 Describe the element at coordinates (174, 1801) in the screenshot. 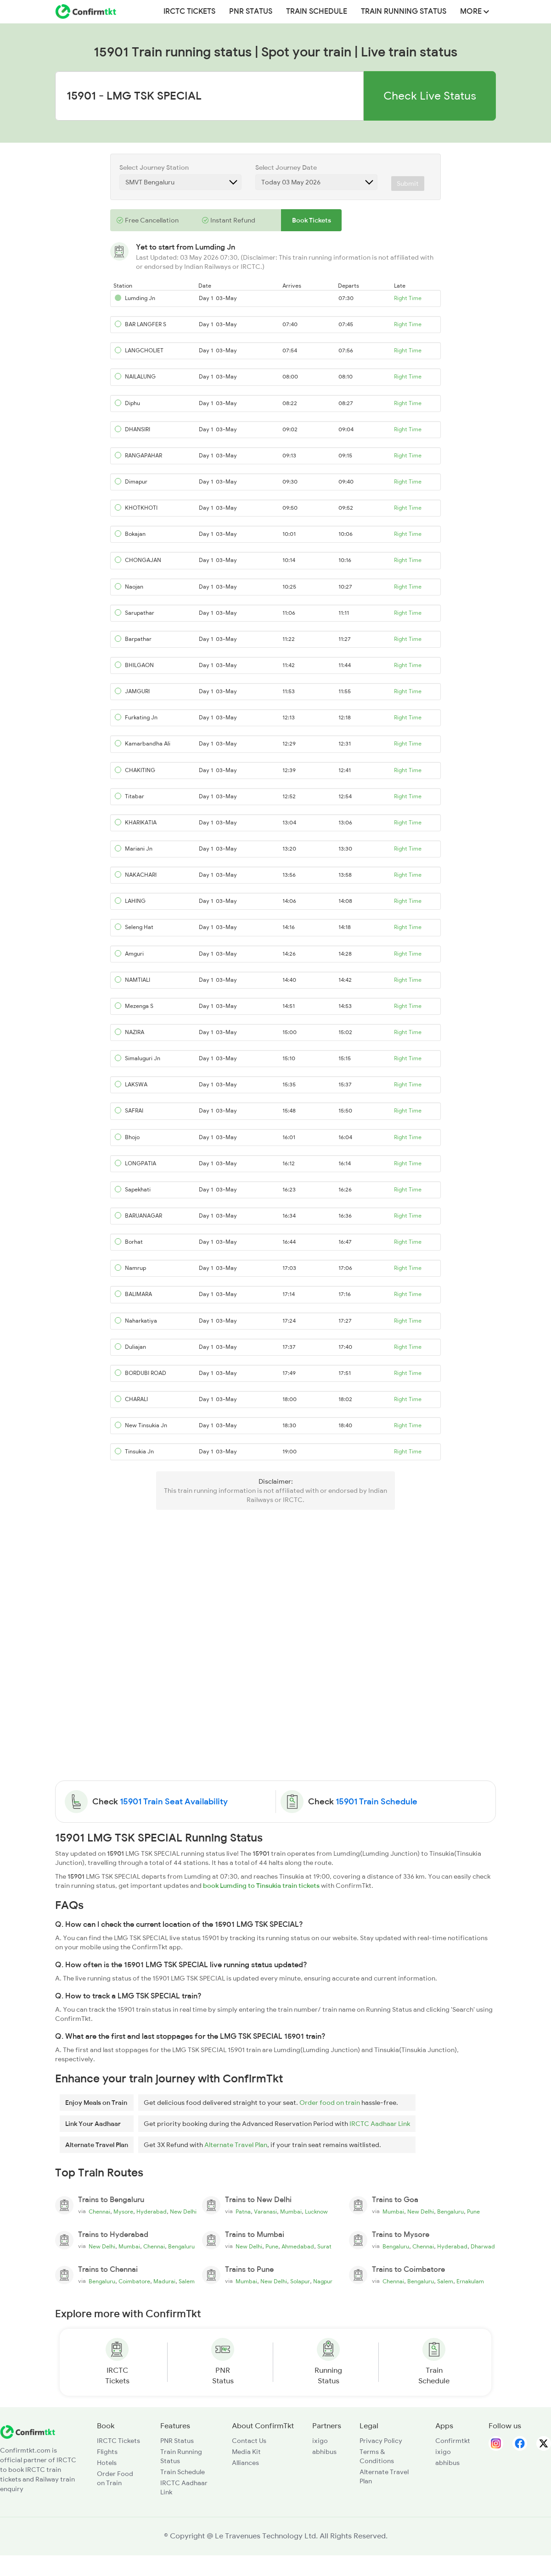

I see `15901 Train Seat Availability` at that location.